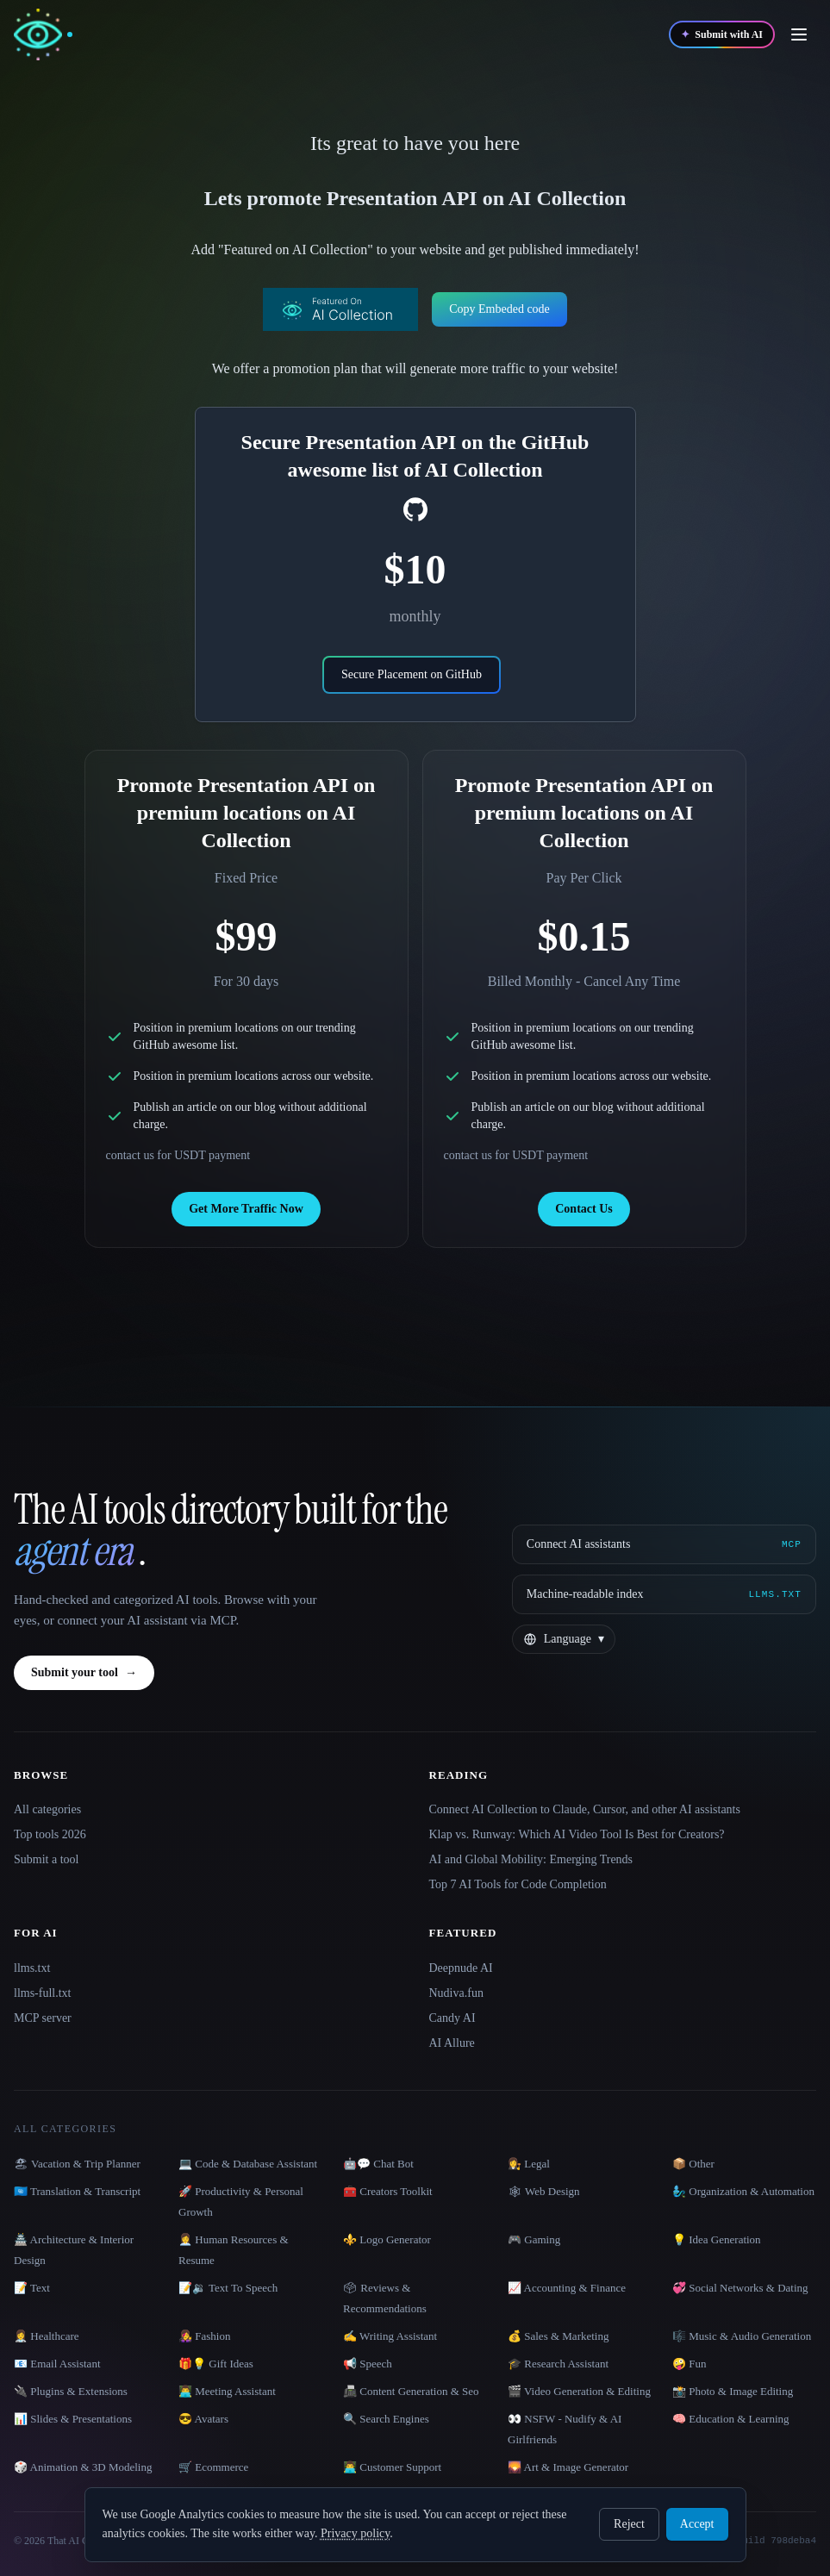  I want to click on 🌄 Art & Image Generator, so click(568, 2467).